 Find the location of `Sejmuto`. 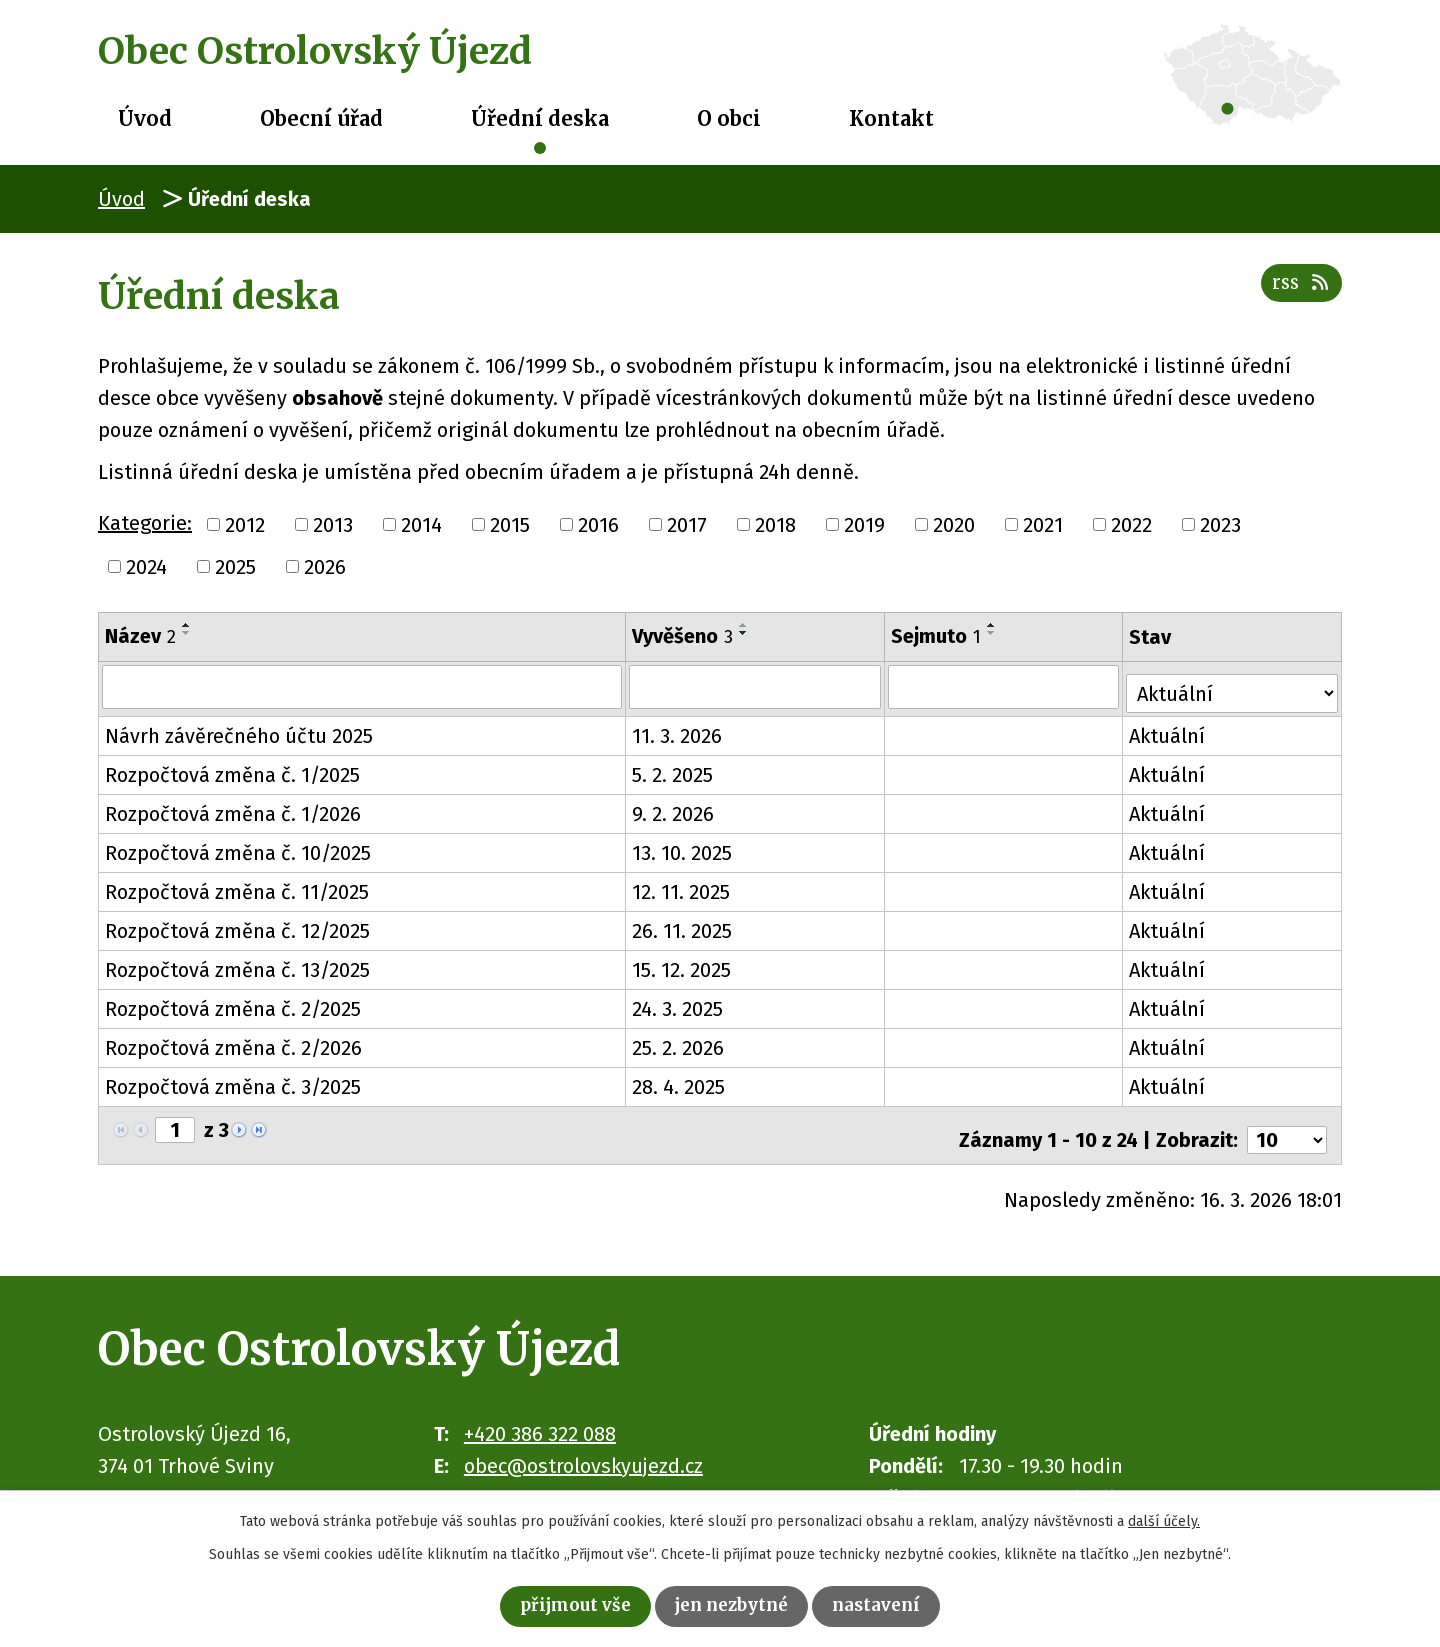

Sejmuto is located at coordinates (938, 636).